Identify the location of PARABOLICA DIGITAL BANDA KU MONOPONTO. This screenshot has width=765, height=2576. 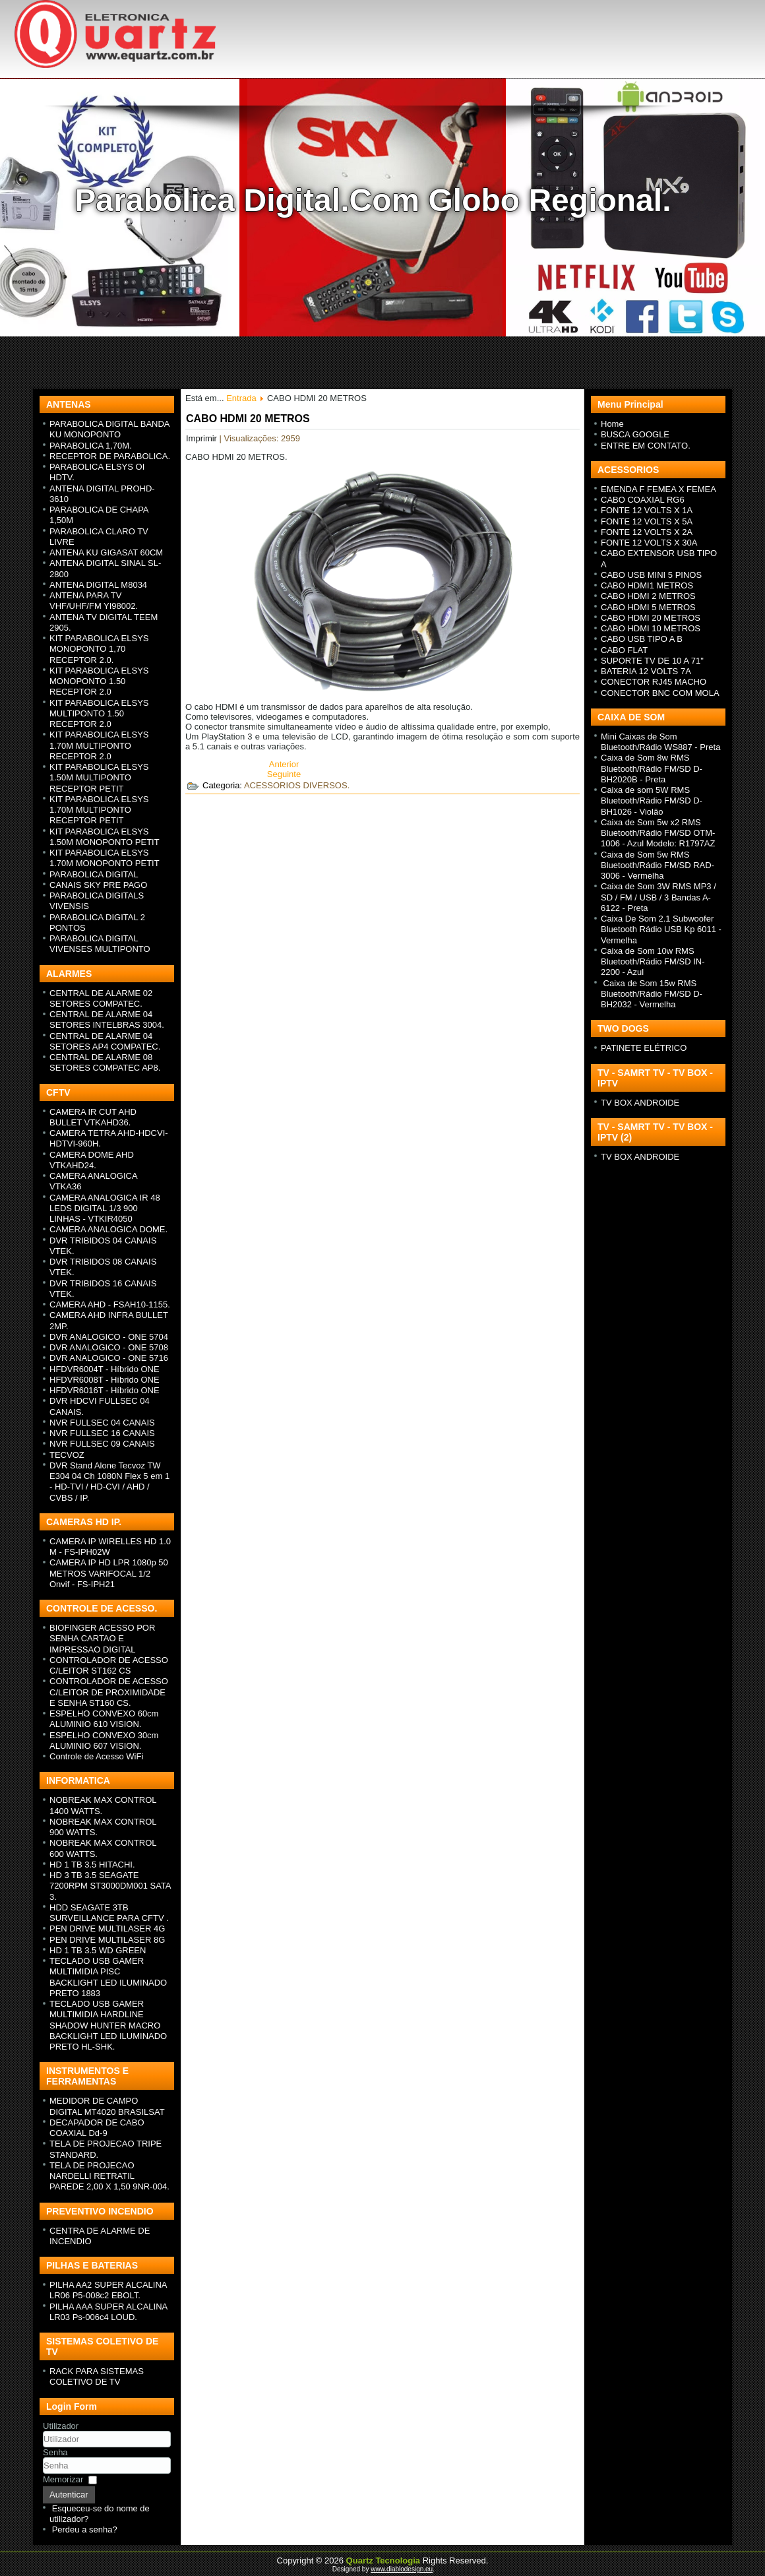
(109, 429).